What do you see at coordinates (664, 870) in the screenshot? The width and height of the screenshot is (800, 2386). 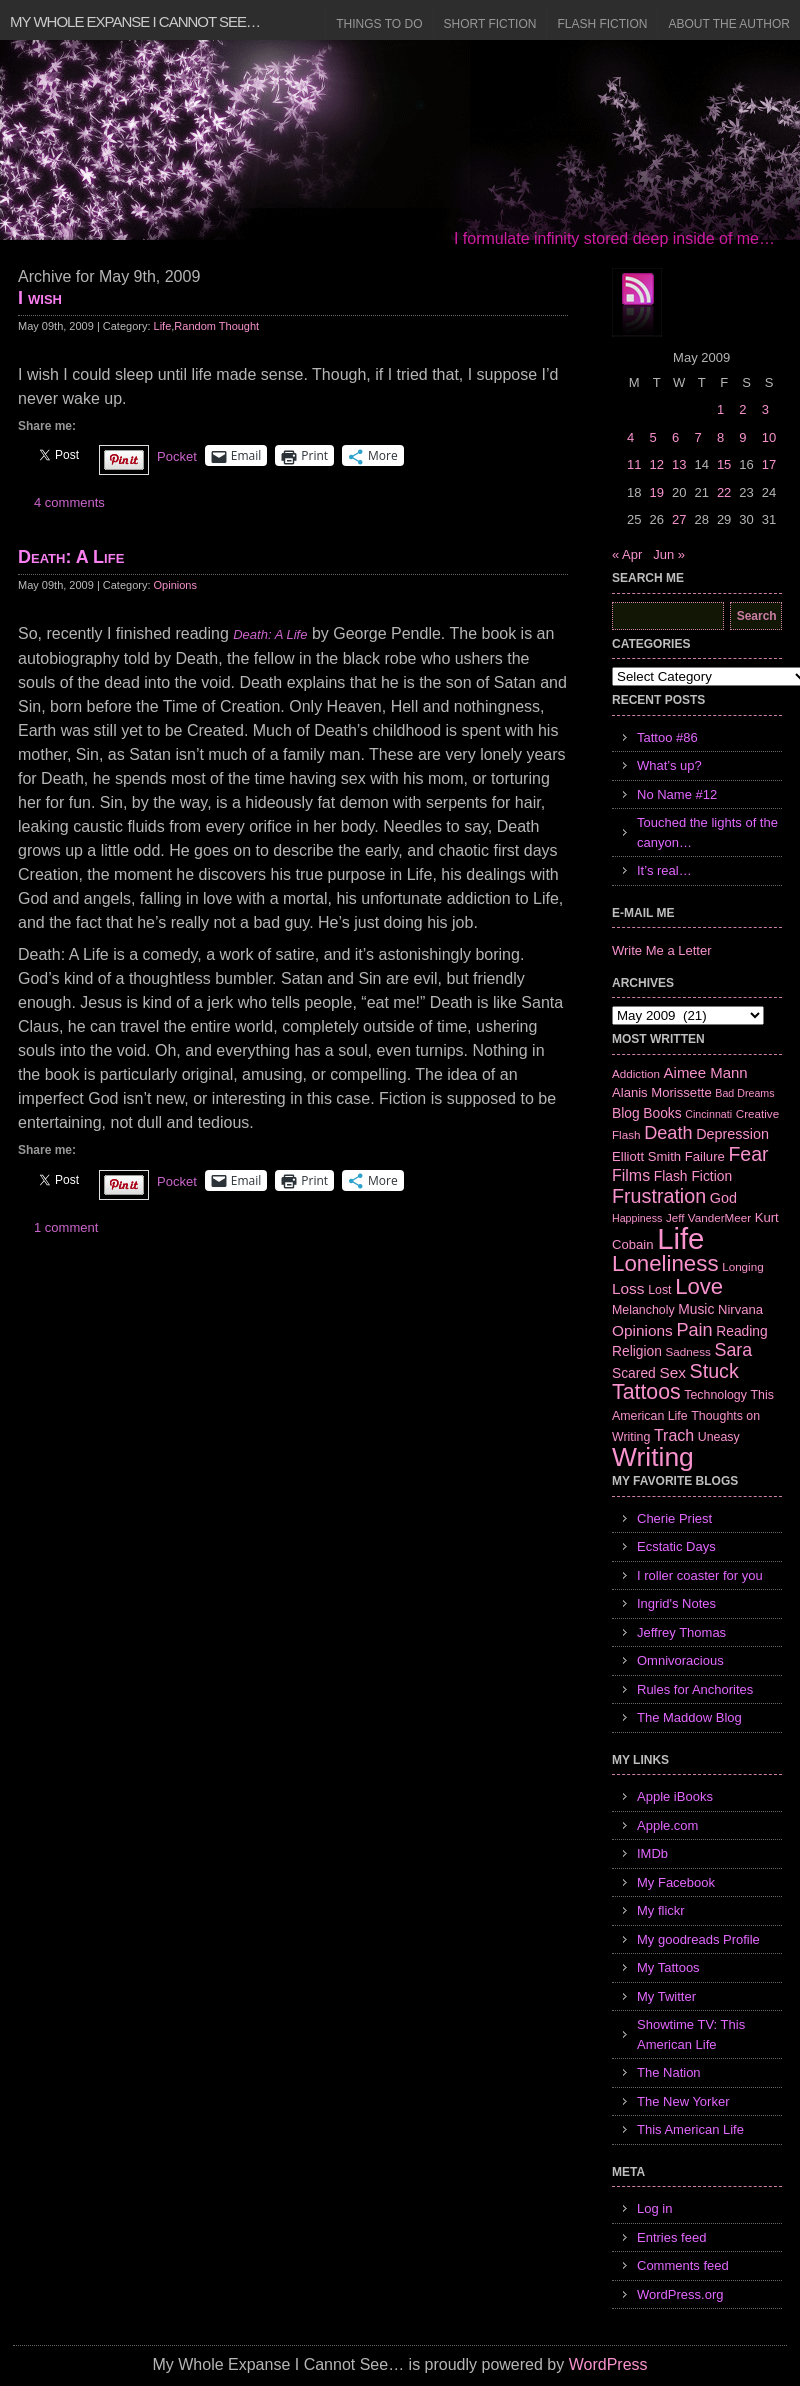 I see `It’s real…` at bounding box center [664, 870].